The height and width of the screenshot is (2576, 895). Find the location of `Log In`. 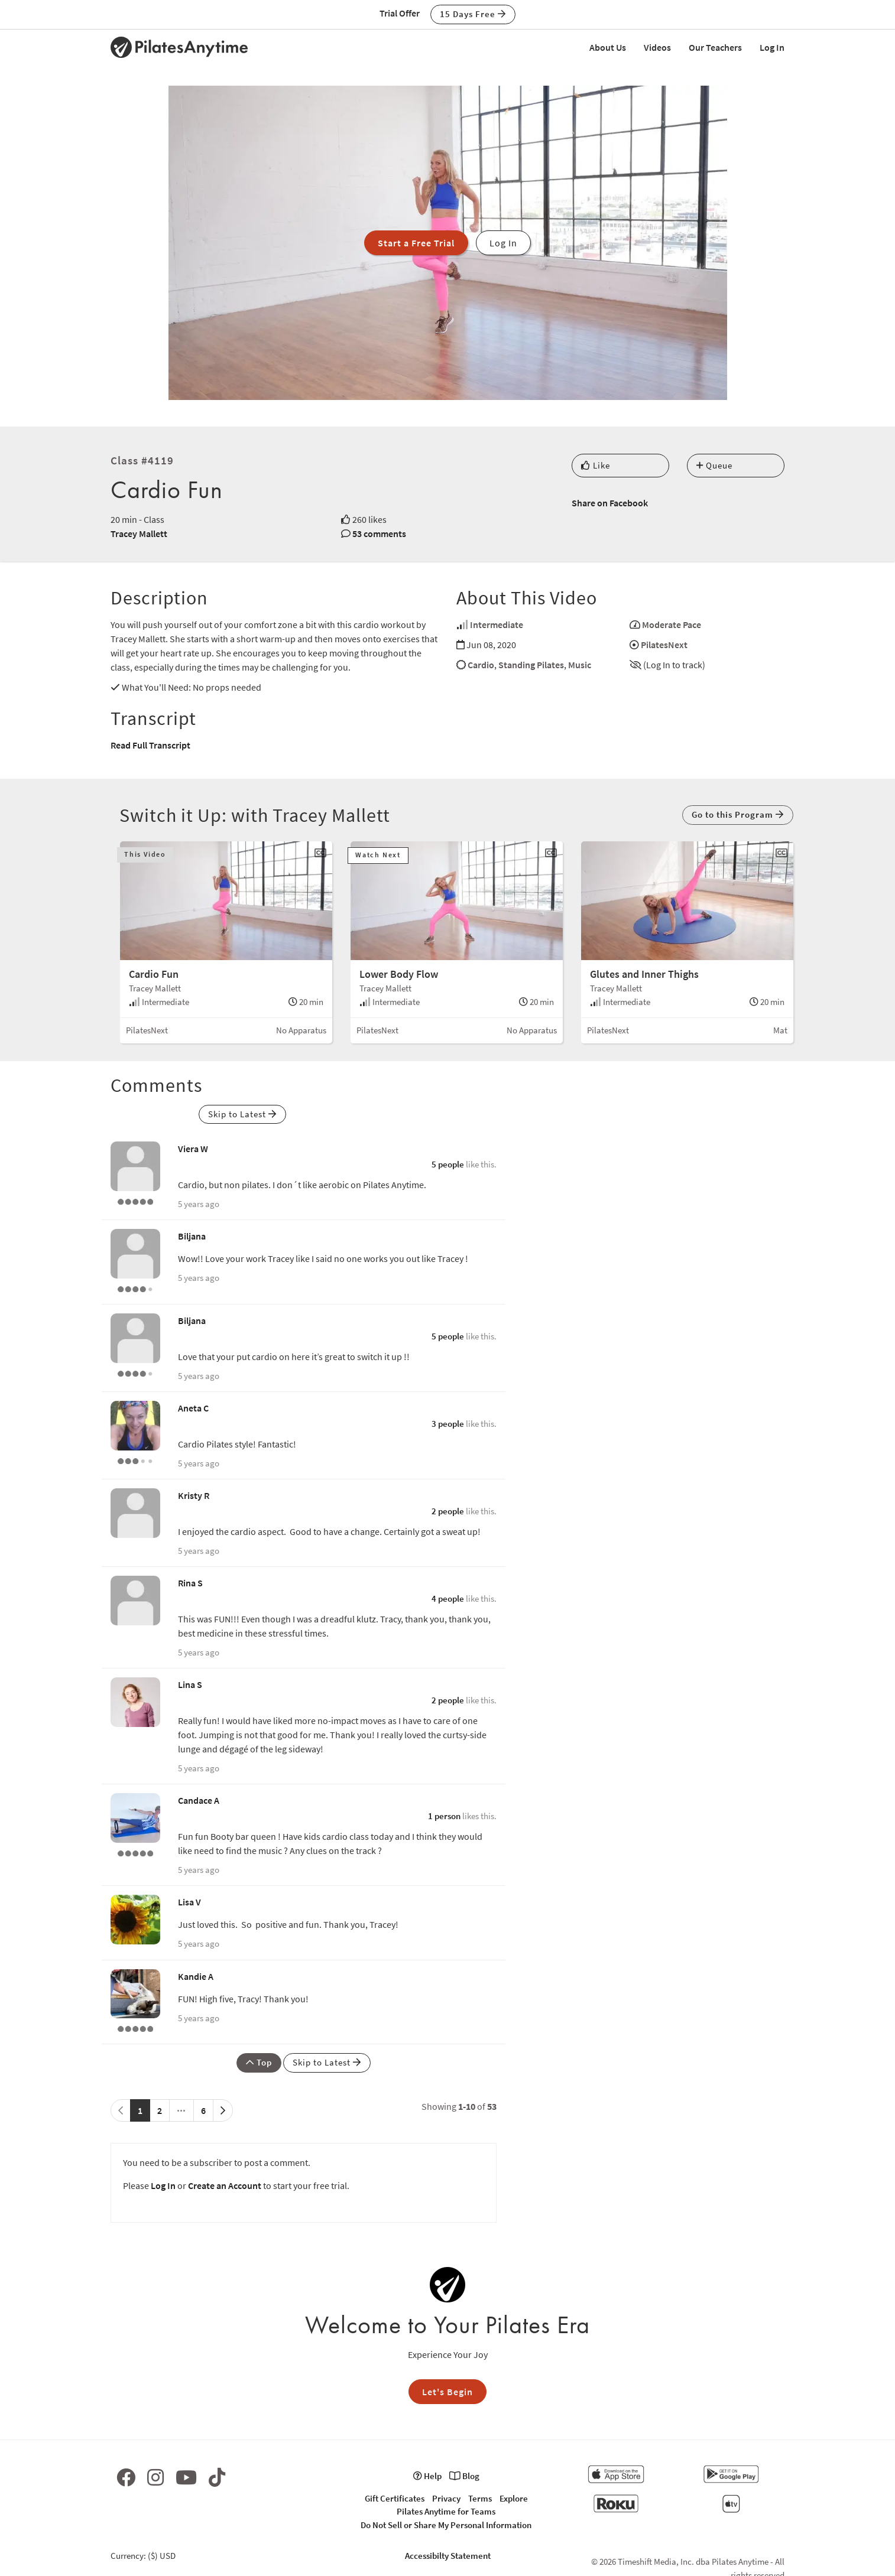

Log In is located at coordinates (772, 47).